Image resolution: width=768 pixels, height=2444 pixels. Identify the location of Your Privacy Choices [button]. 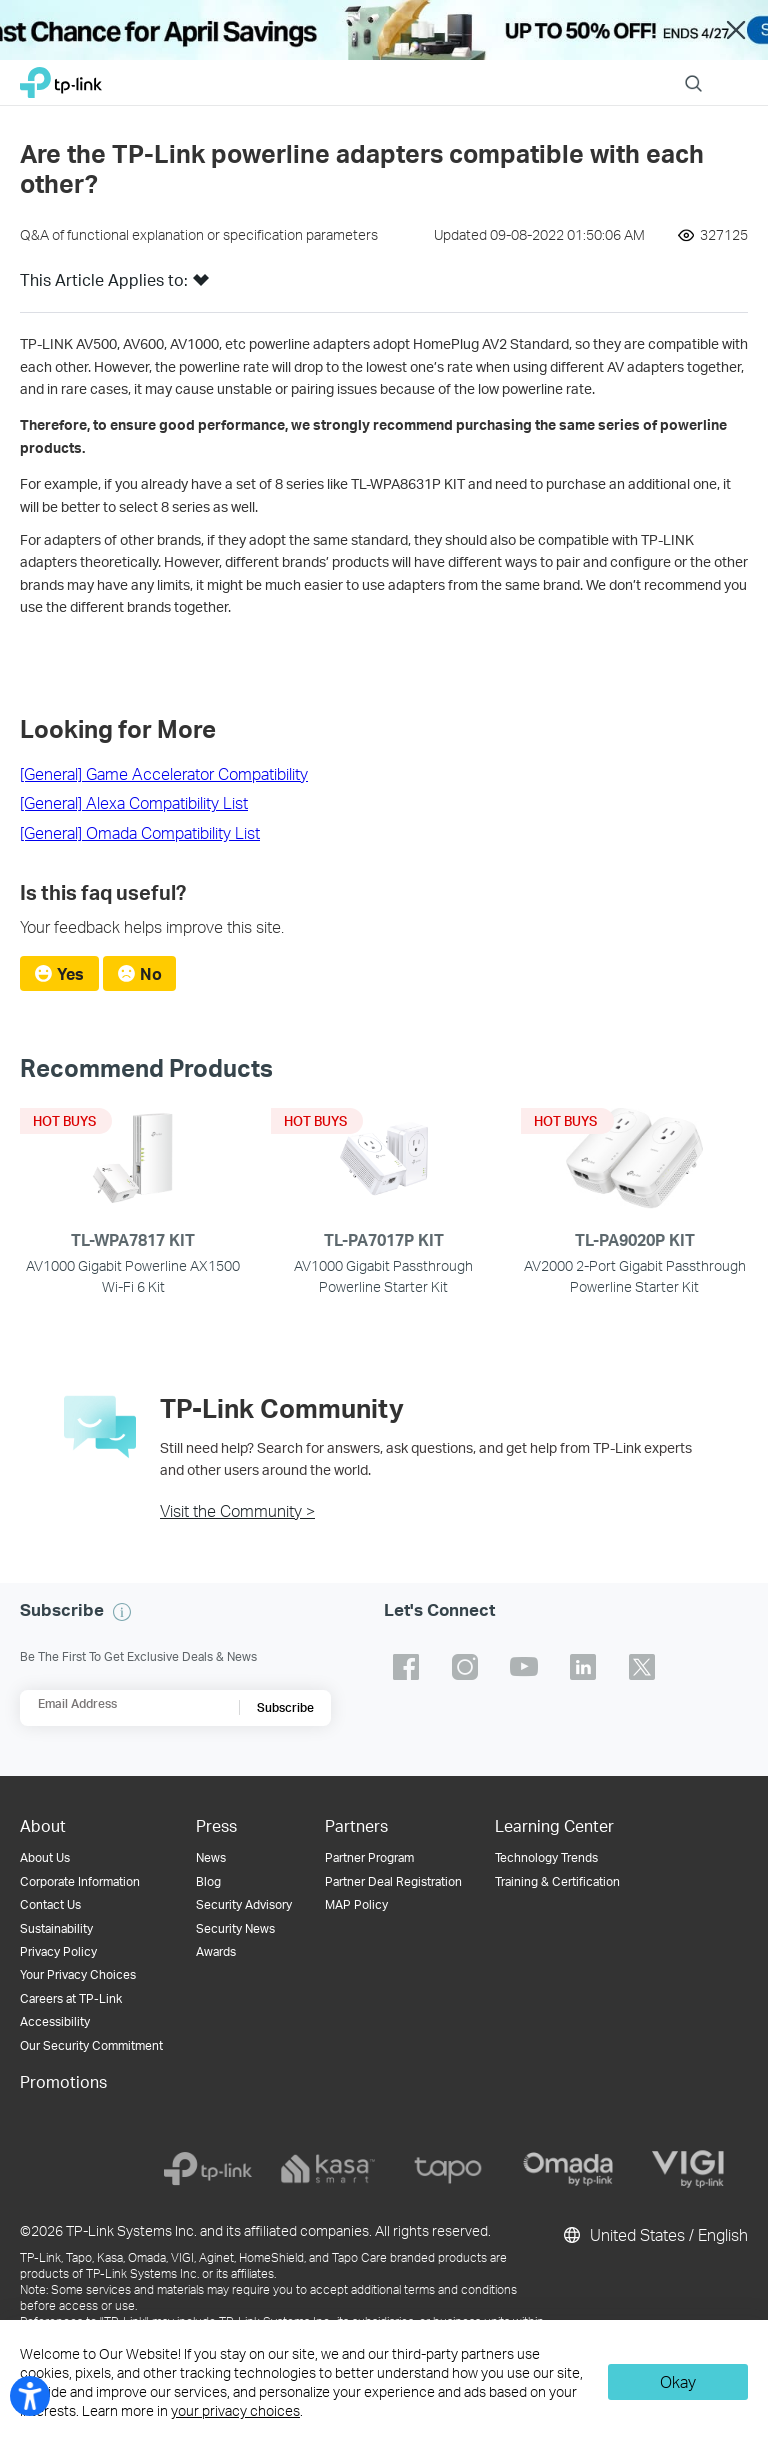
(78, 1974).